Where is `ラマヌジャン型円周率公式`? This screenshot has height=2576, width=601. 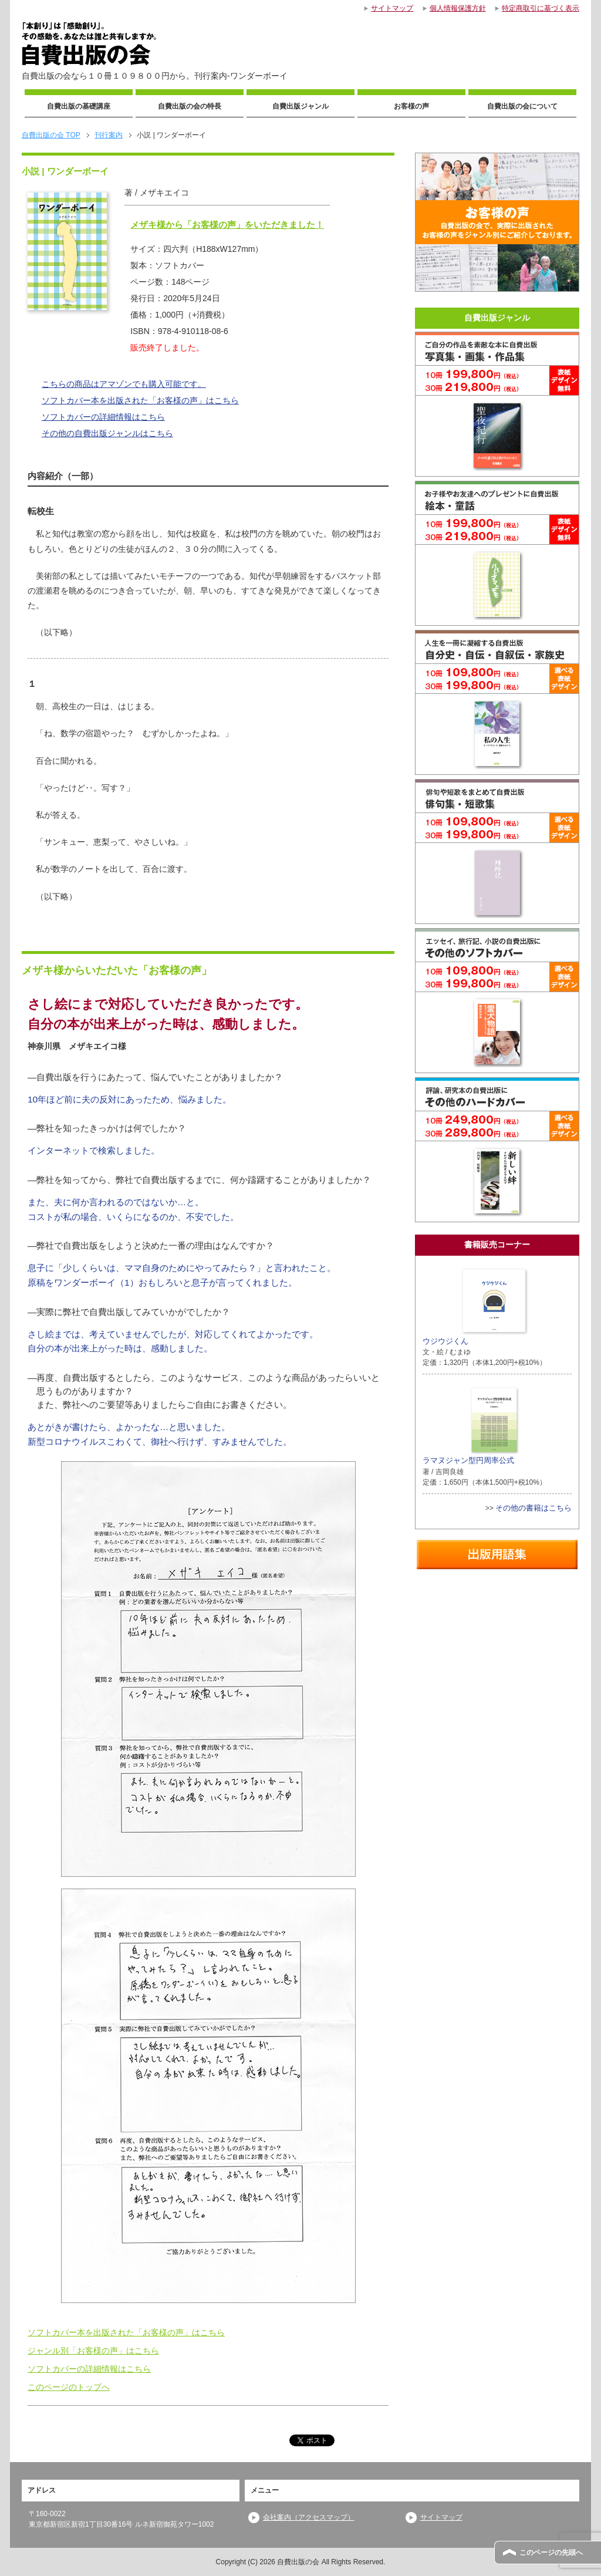
ラマヌジャン型円周率公式 is located at coordinates (471, 1425).